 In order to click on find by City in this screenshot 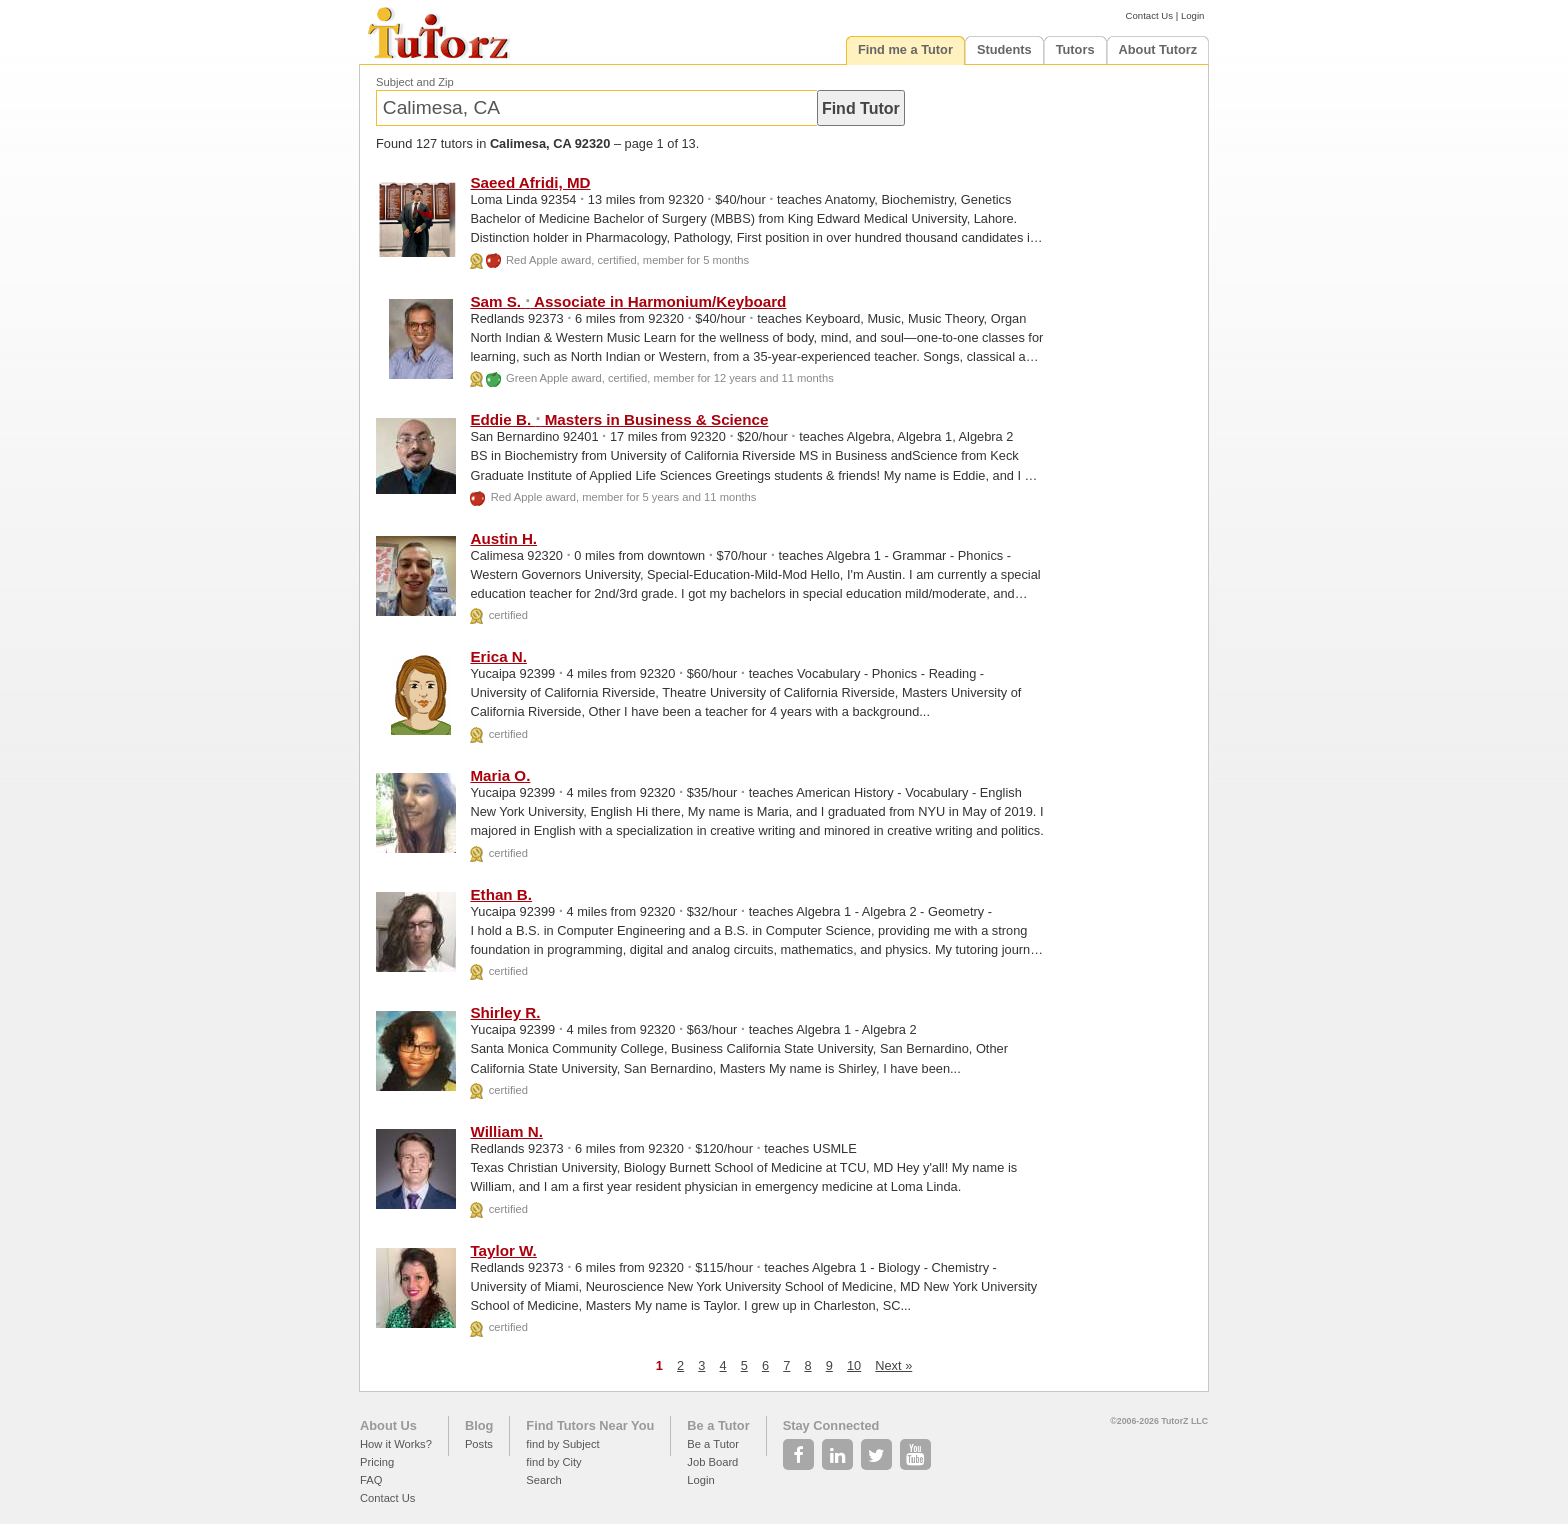, I will do `click(553, 1462)`.